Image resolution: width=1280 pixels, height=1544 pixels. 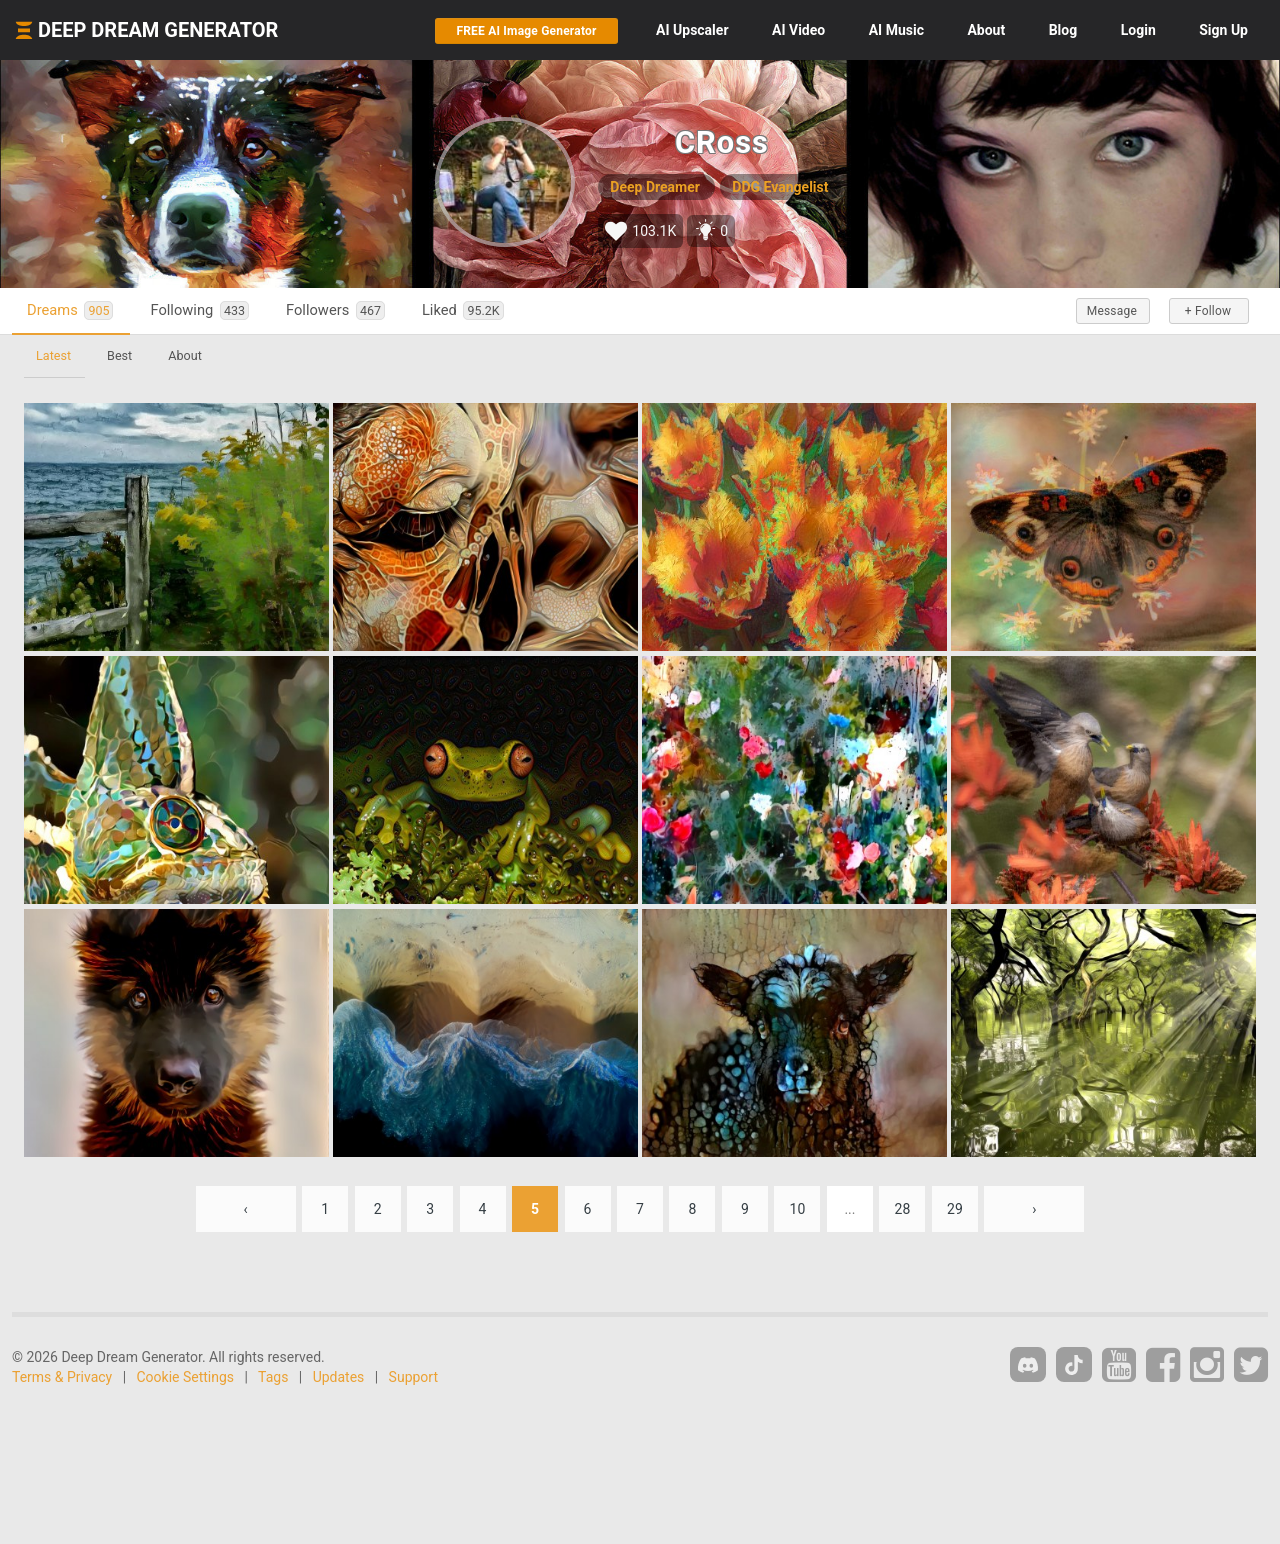 What do you see at coordinates (1034, 1209) in the screenshot?
I see `› [Next »]` at bounding box center [1034, 1209].